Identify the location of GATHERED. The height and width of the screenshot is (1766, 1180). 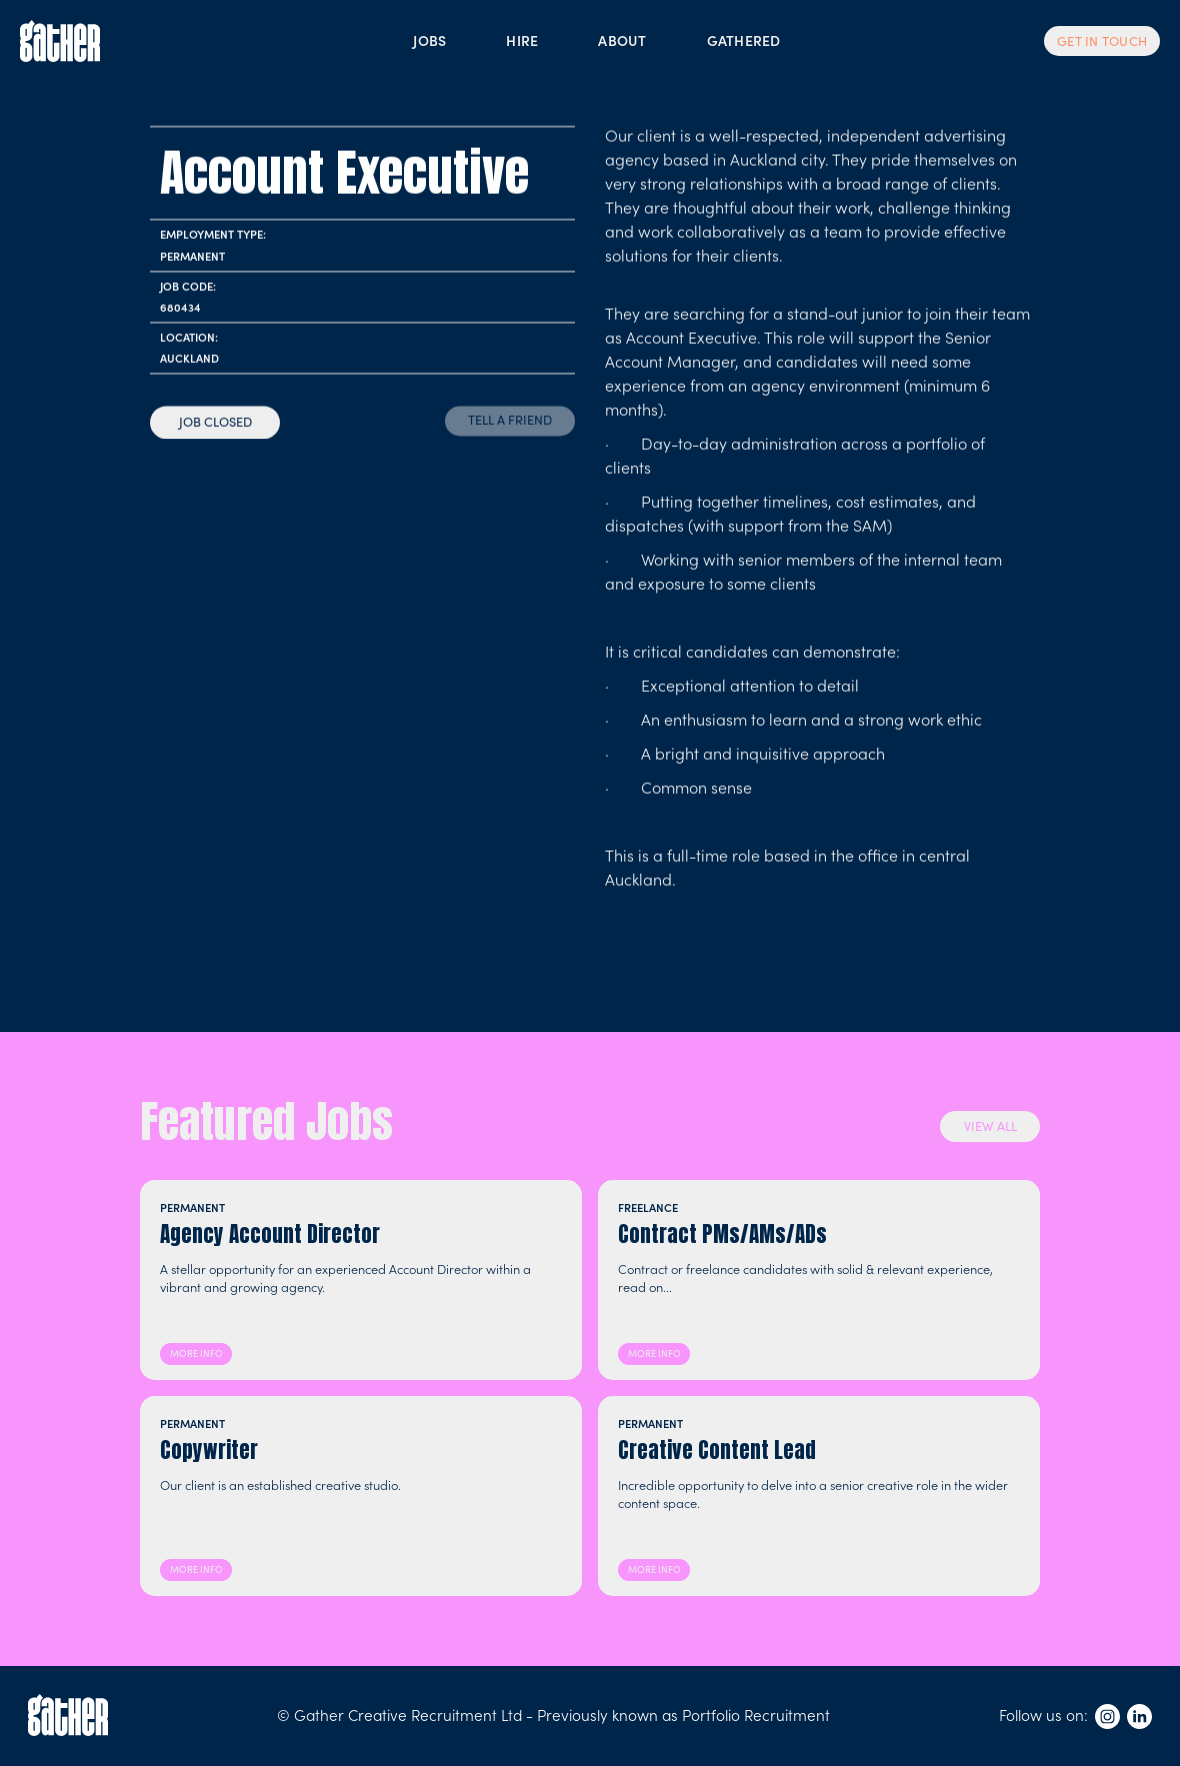
(744, 40).